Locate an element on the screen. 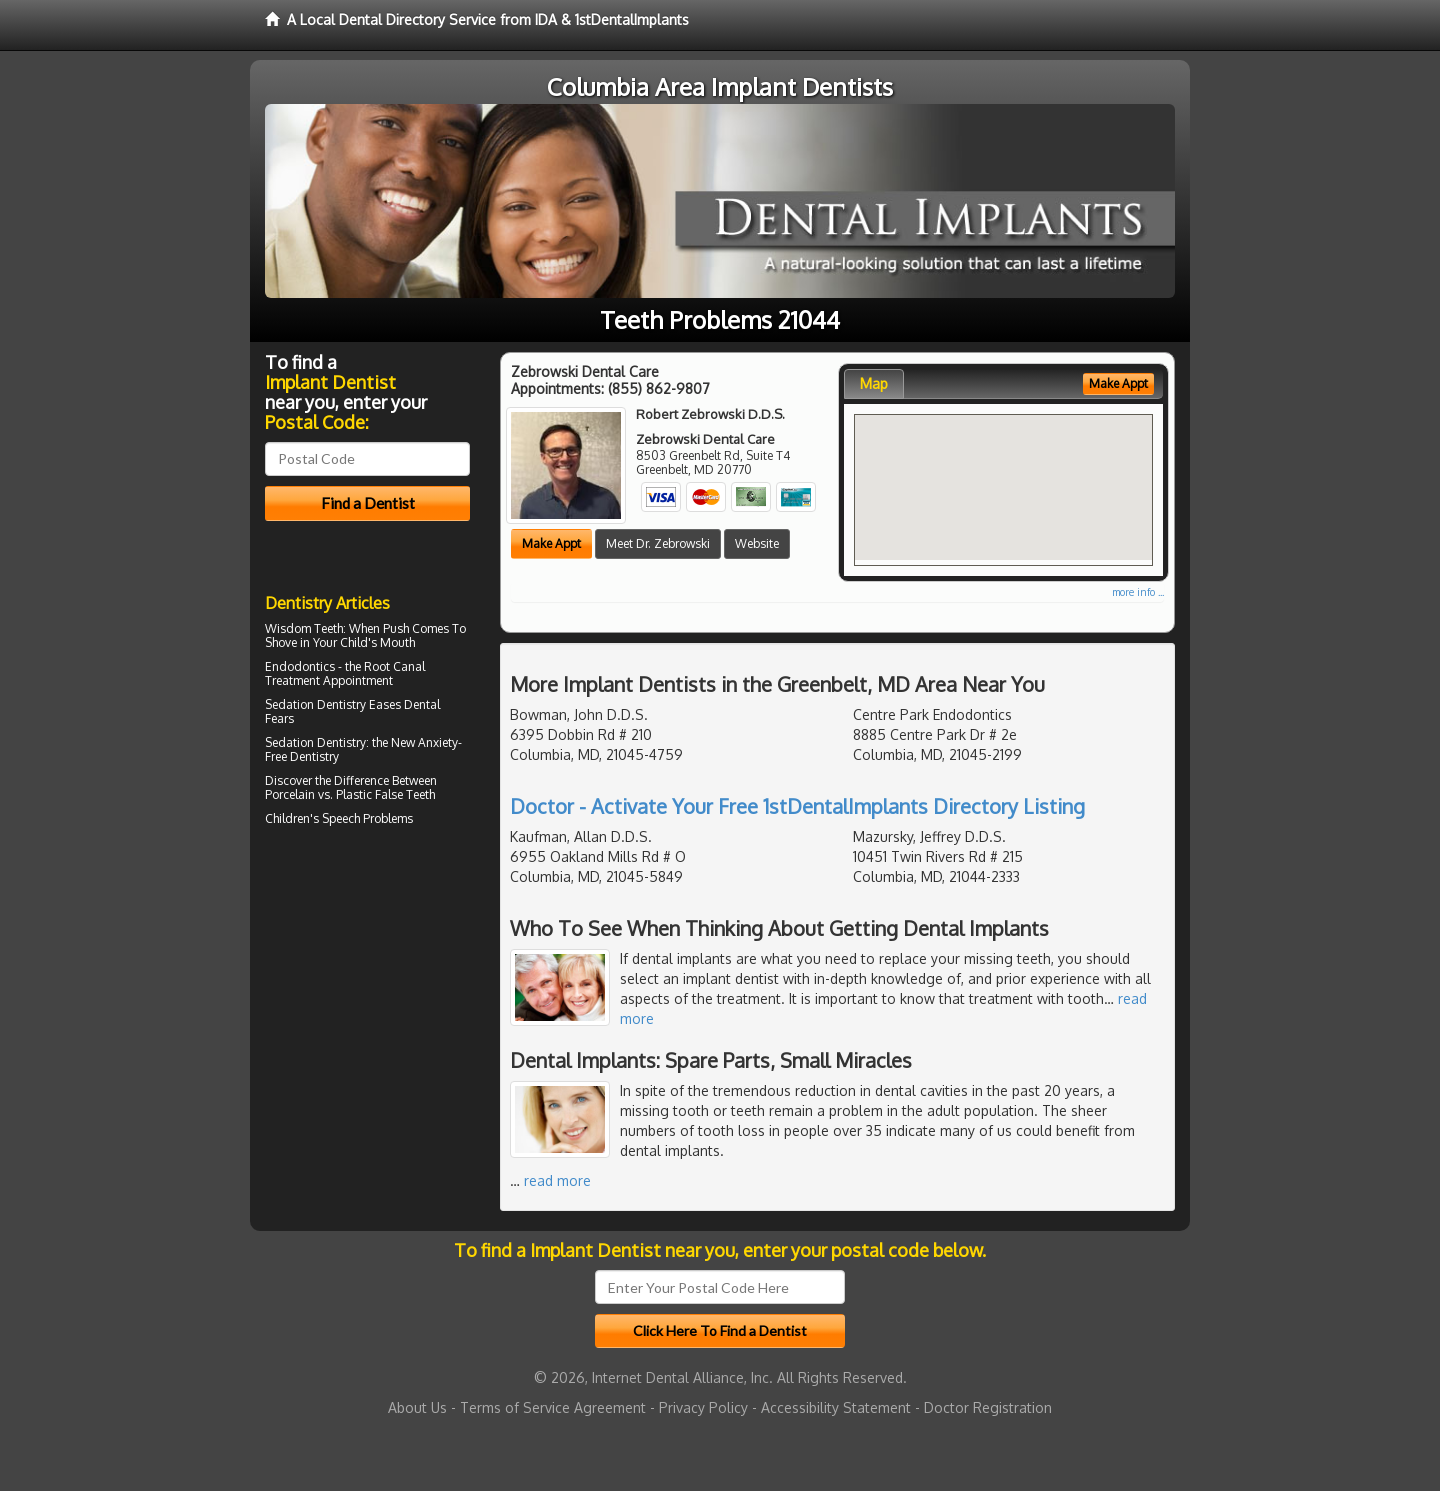 Image resolution: width=1440 pixels, height=1491 pixels. About Us is located at coordinates (417, 1407).